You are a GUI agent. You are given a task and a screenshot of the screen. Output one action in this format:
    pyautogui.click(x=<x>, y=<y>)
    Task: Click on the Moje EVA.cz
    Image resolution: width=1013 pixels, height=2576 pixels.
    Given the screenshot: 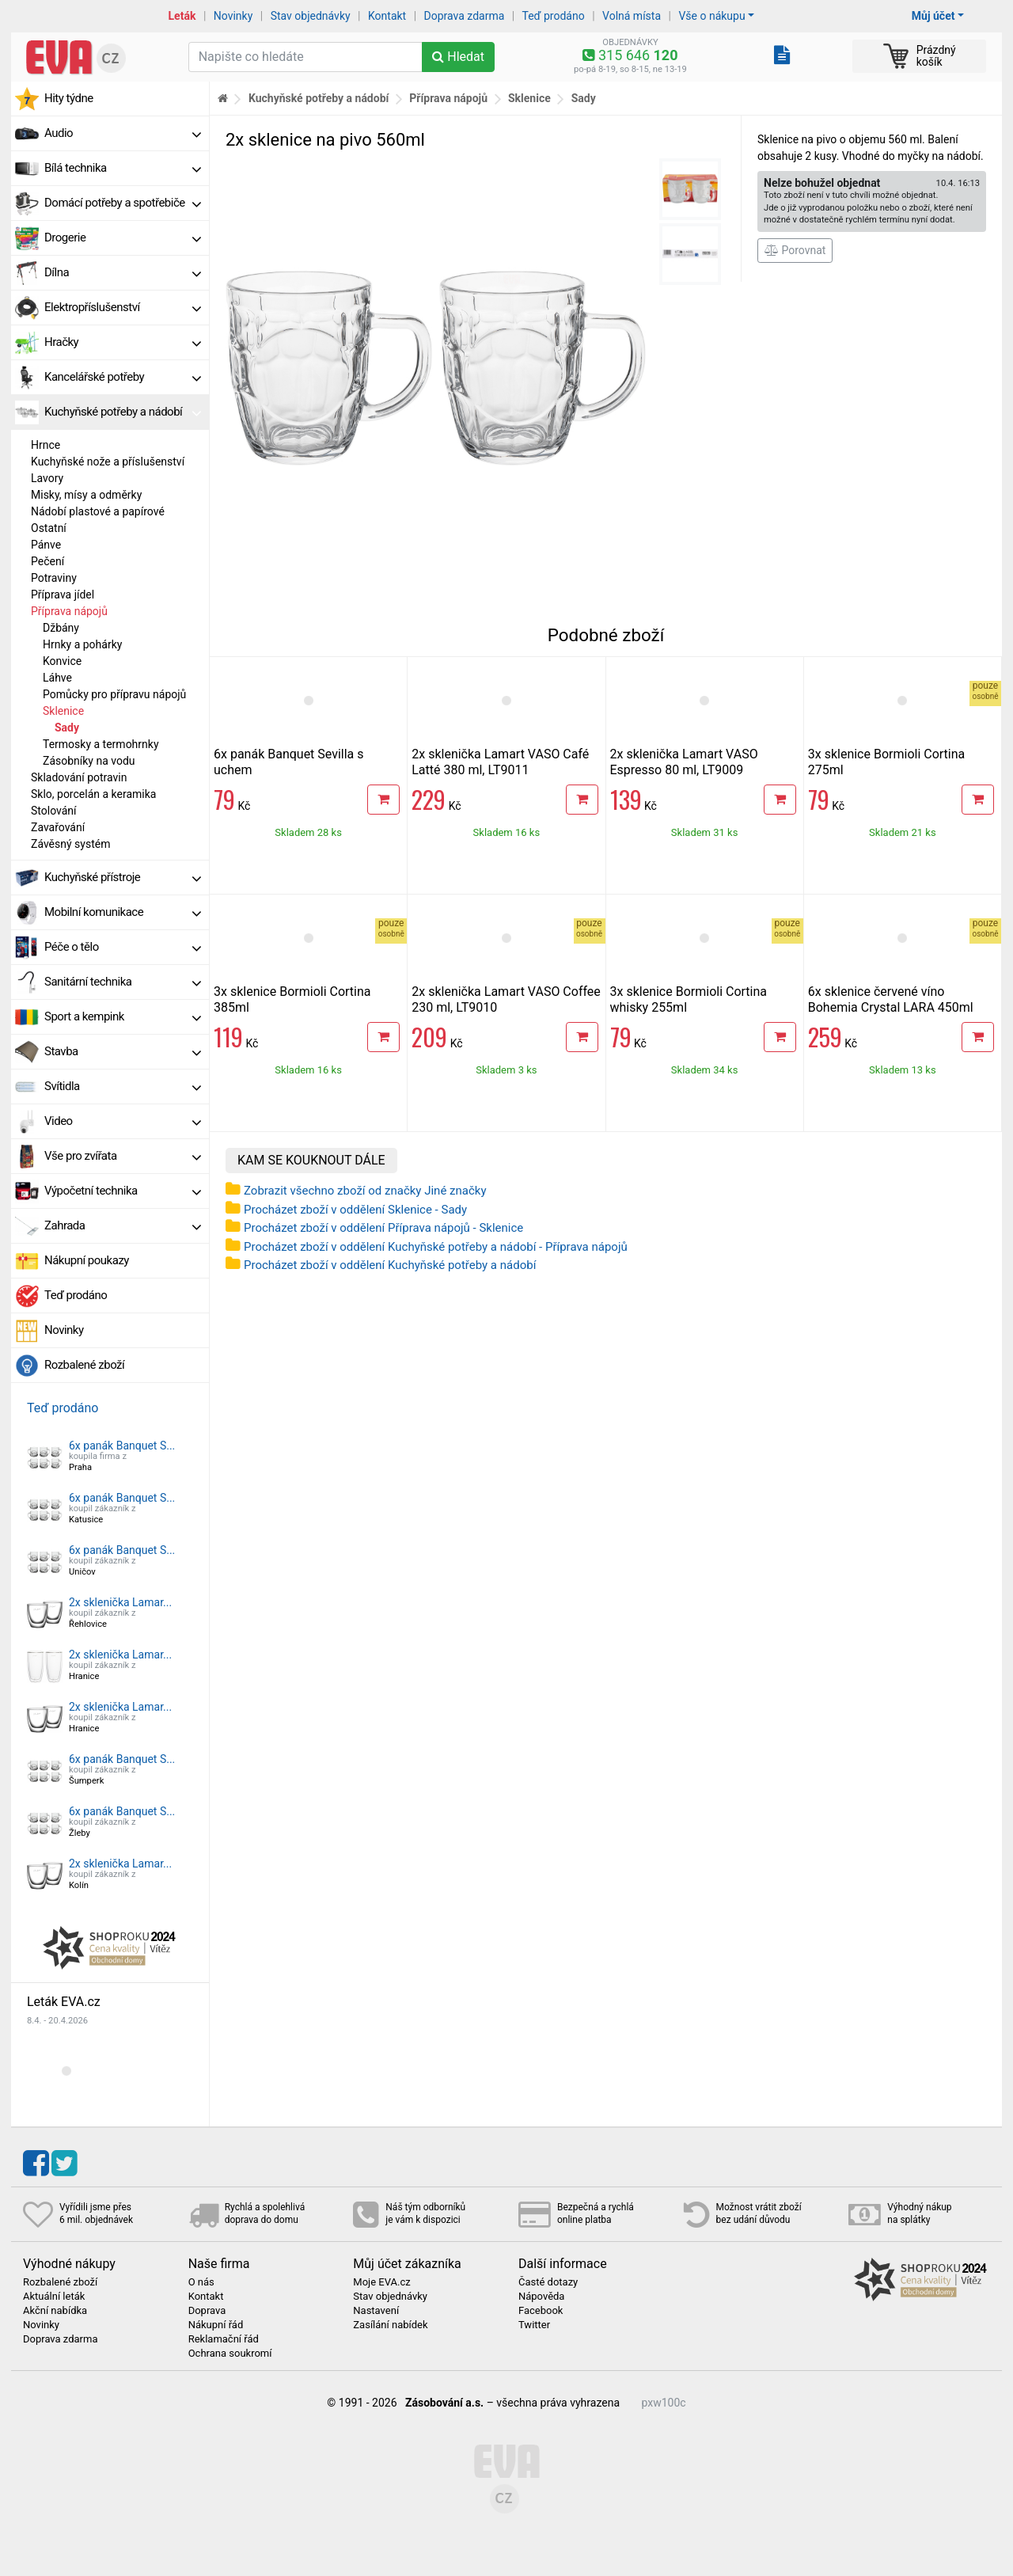 What is the action you would take?
    pyautogui.click(x=381, y=2282)
    